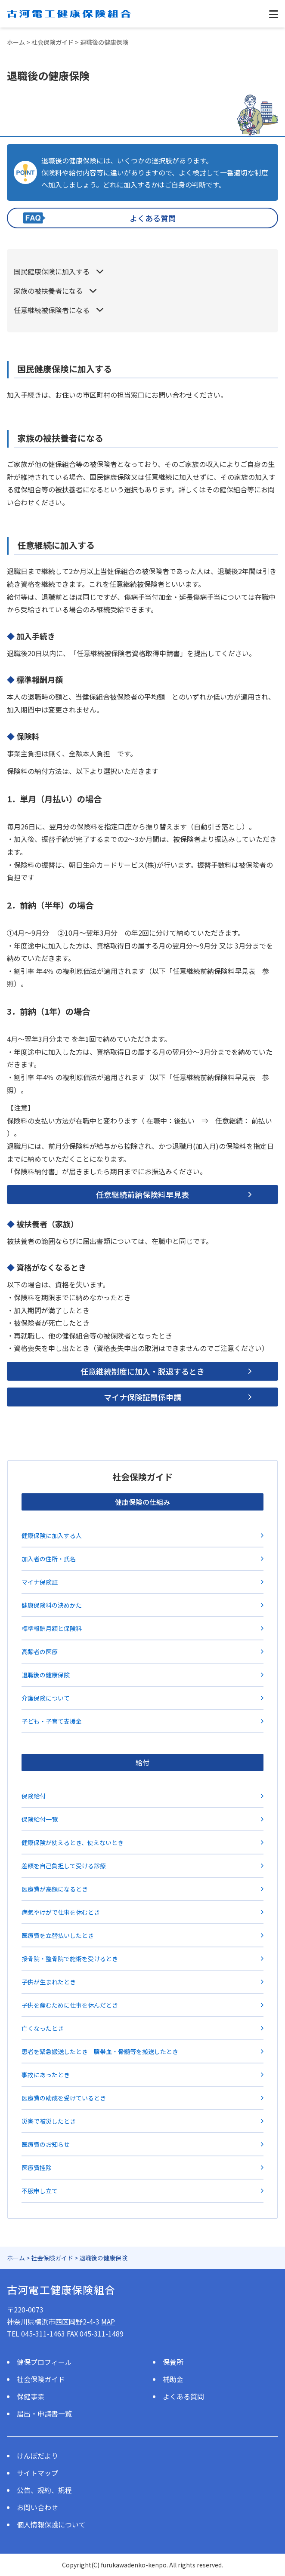 The height and width of the screenshot is (2576, 285). What do you see at coordinates (153, 218) in the screenshot?
I see `よくある質問` at bounding box center [153, 218].